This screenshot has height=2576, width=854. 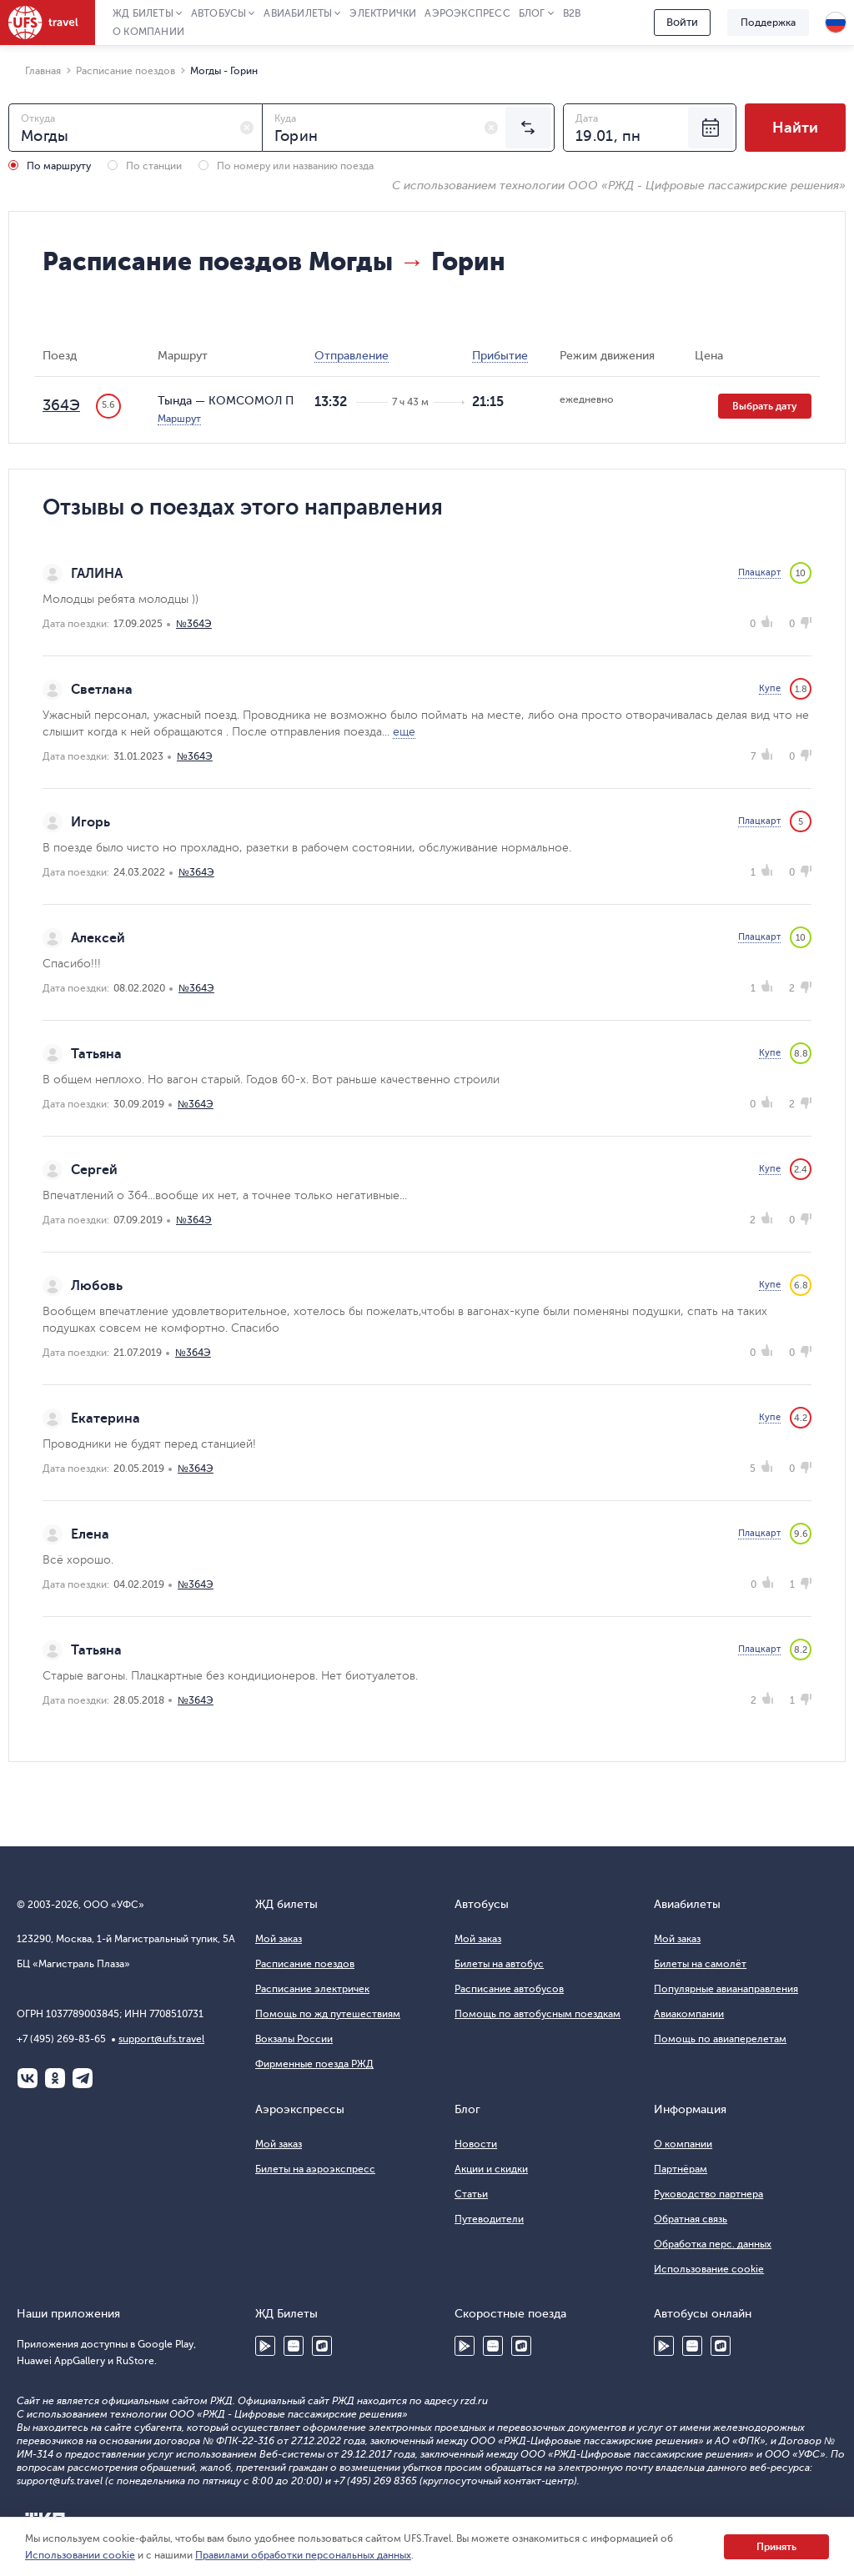 I want to click on Поддержка, so click(x=768, y=22).